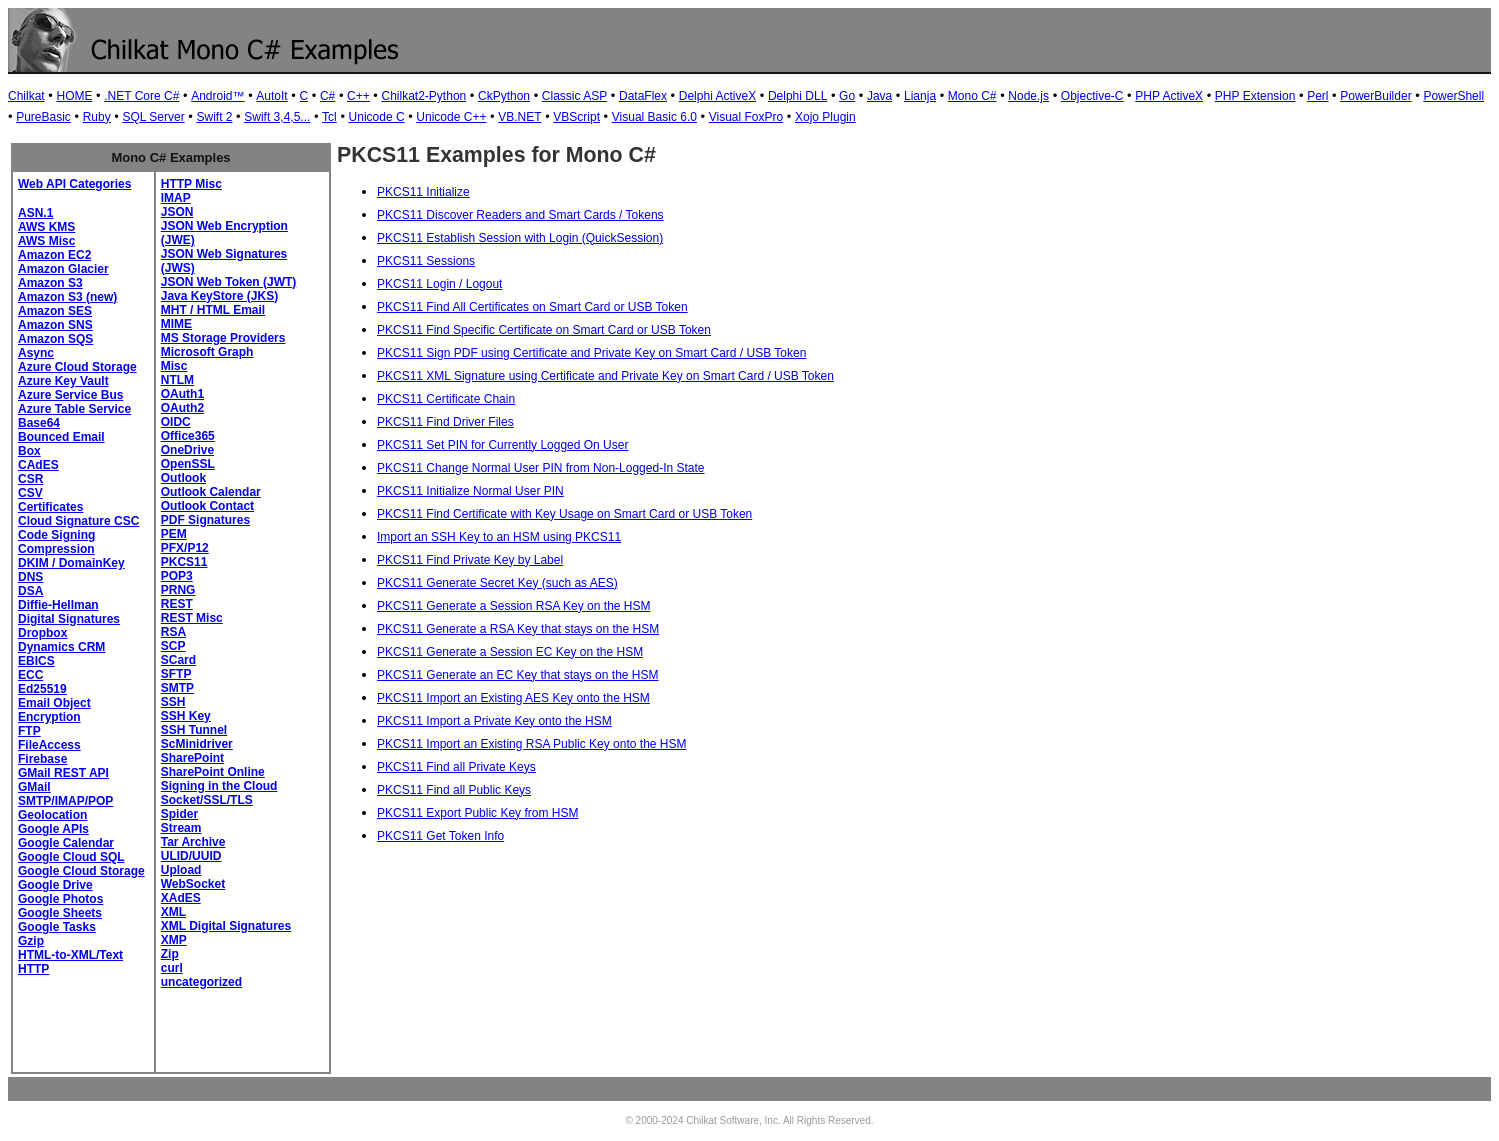  What do you see at coordinates (46, 227) in the screenshot?
I see `AWS KMS` at bounding box center [46, 227].